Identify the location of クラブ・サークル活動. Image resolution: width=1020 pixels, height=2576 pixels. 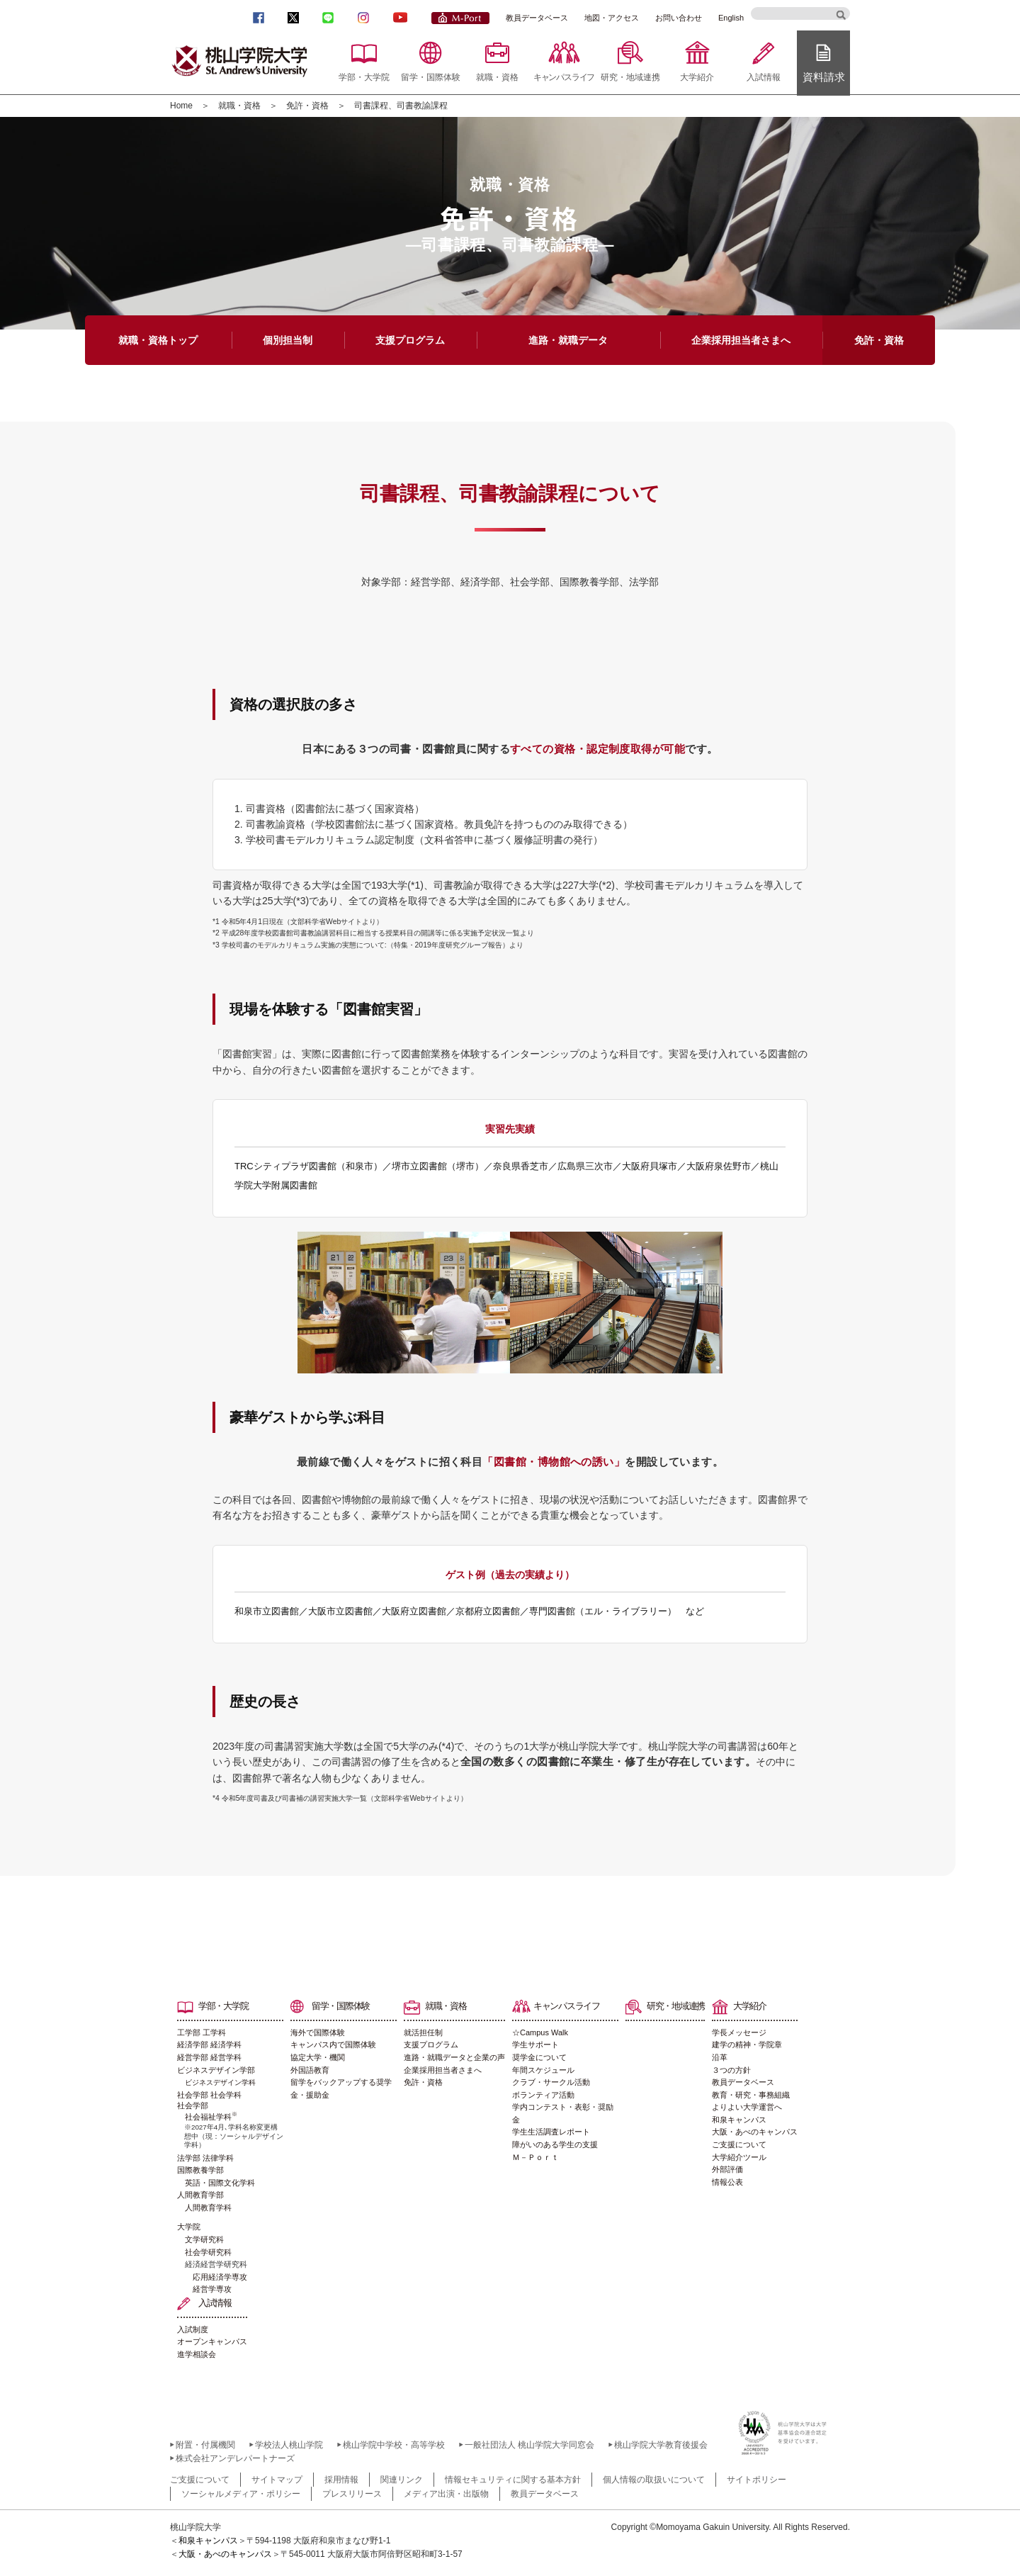
(551, 2082).